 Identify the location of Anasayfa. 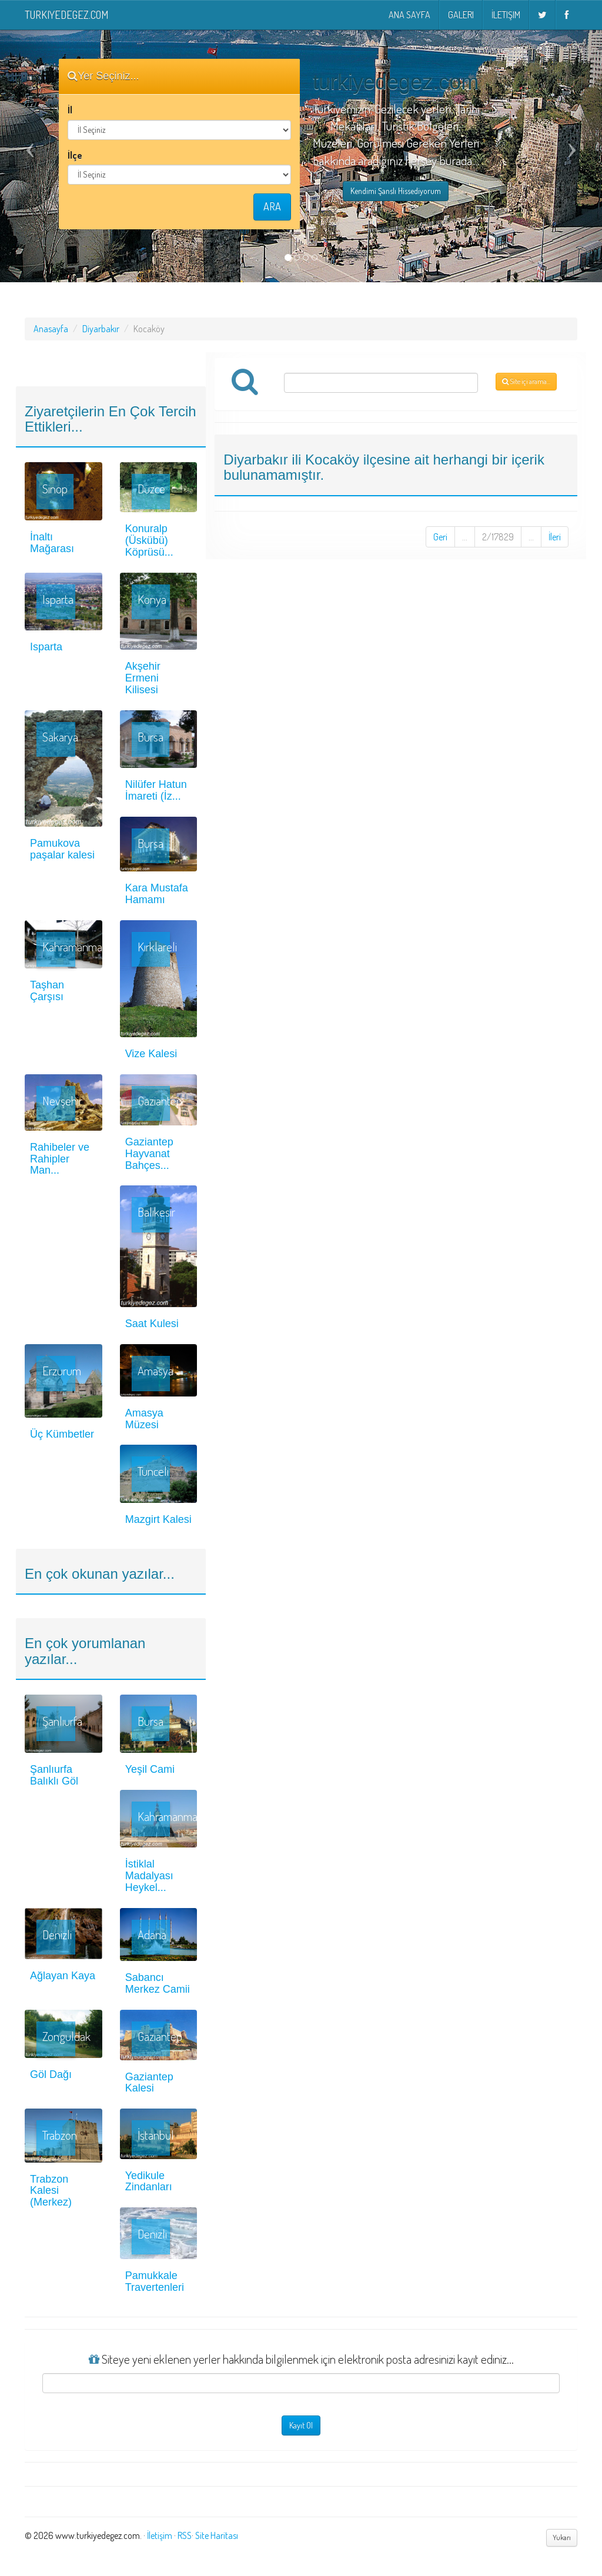
(51, 329).